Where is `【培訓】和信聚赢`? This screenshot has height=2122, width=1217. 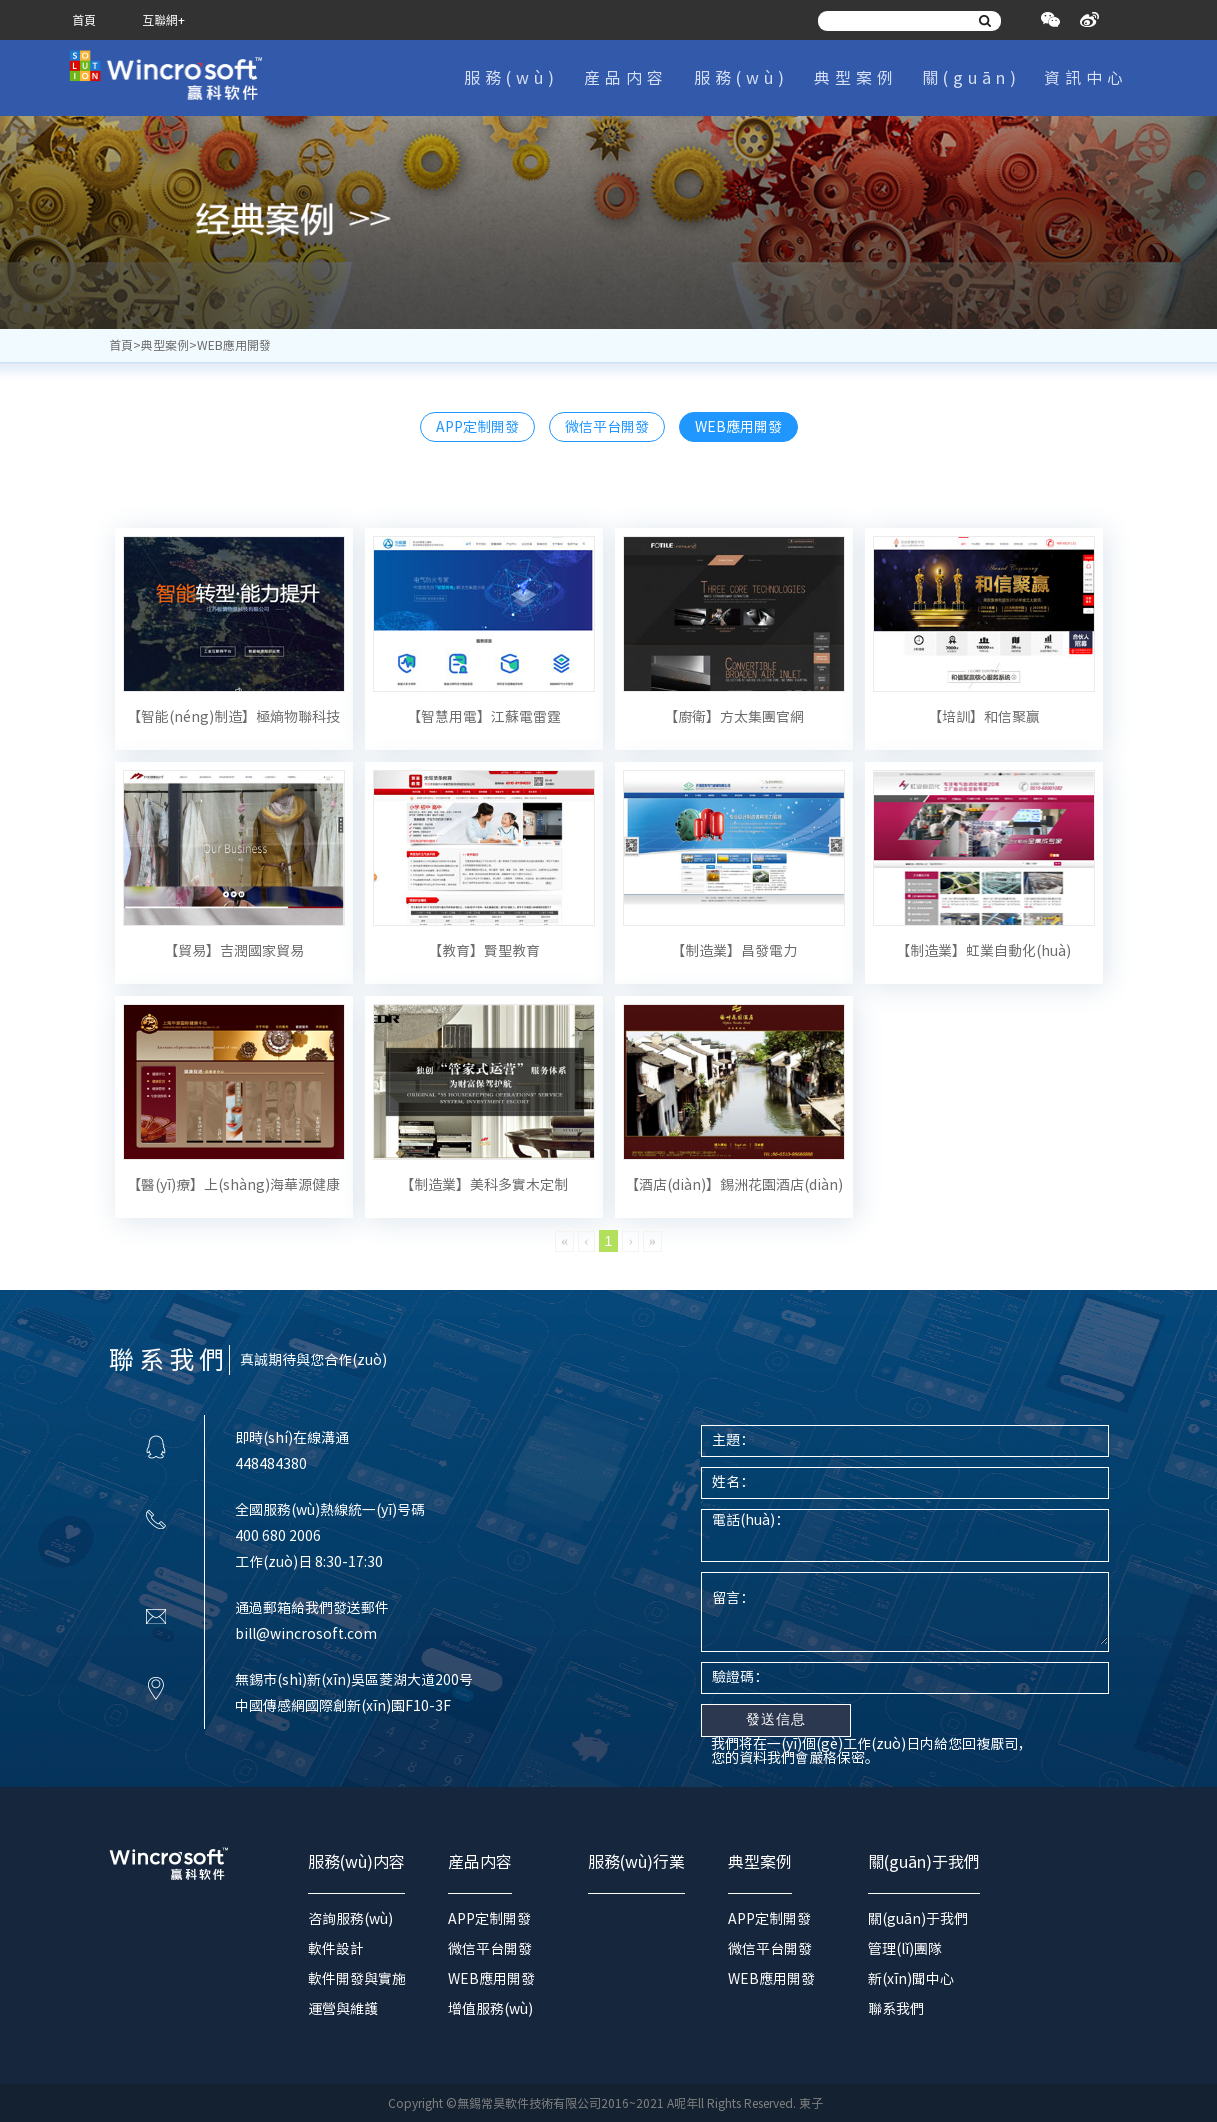
【培訓】和信聚赢 is located at coordinates (984, 717).